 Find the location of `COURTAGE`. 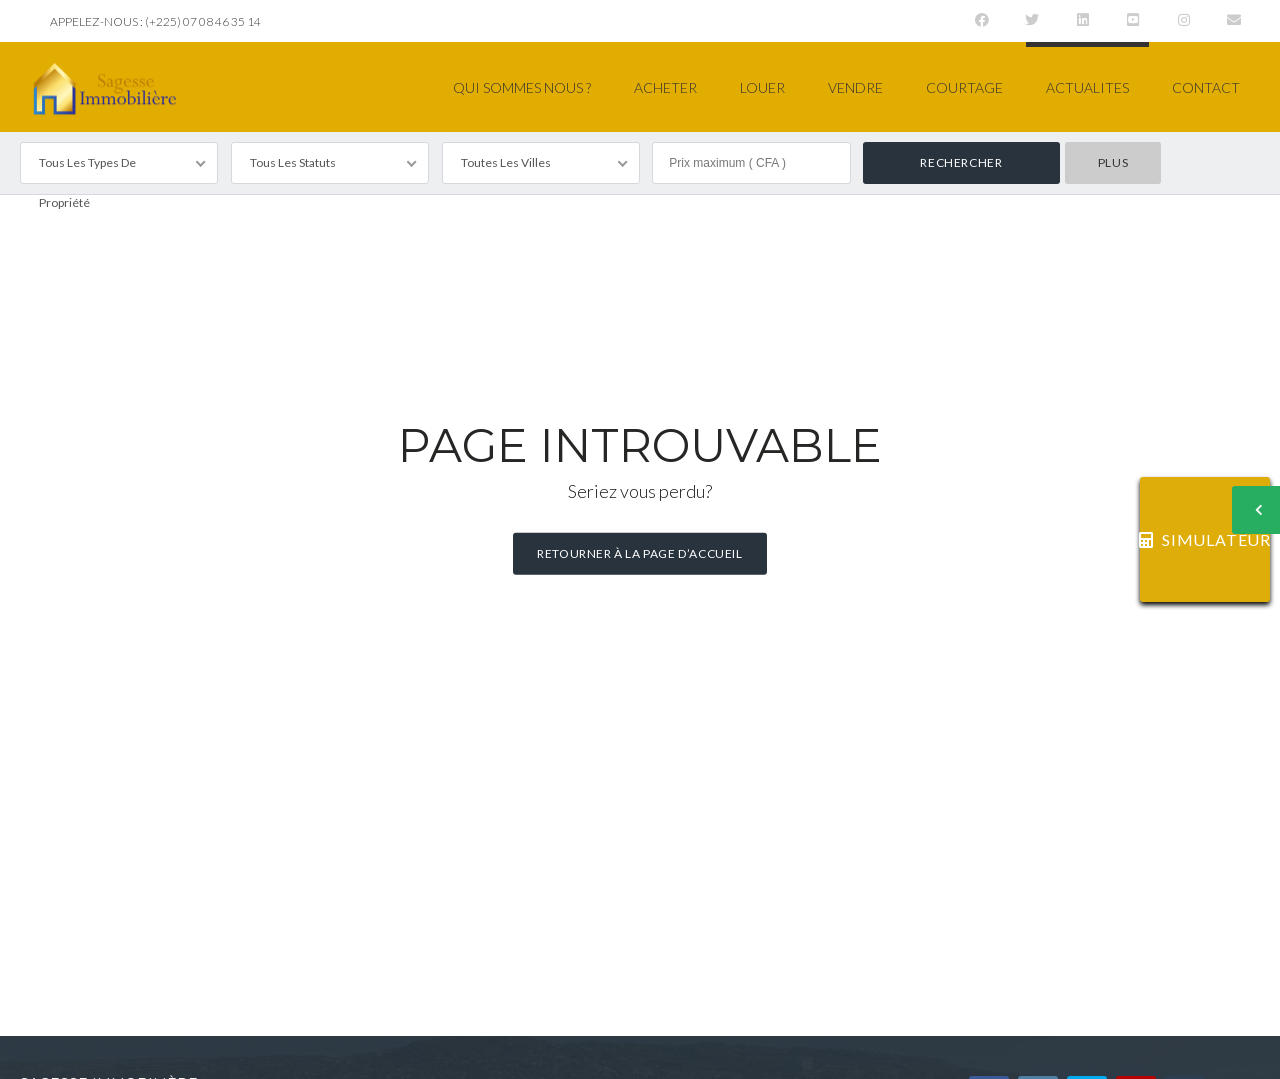

COURTAGE is located at coordinates (964, 87).